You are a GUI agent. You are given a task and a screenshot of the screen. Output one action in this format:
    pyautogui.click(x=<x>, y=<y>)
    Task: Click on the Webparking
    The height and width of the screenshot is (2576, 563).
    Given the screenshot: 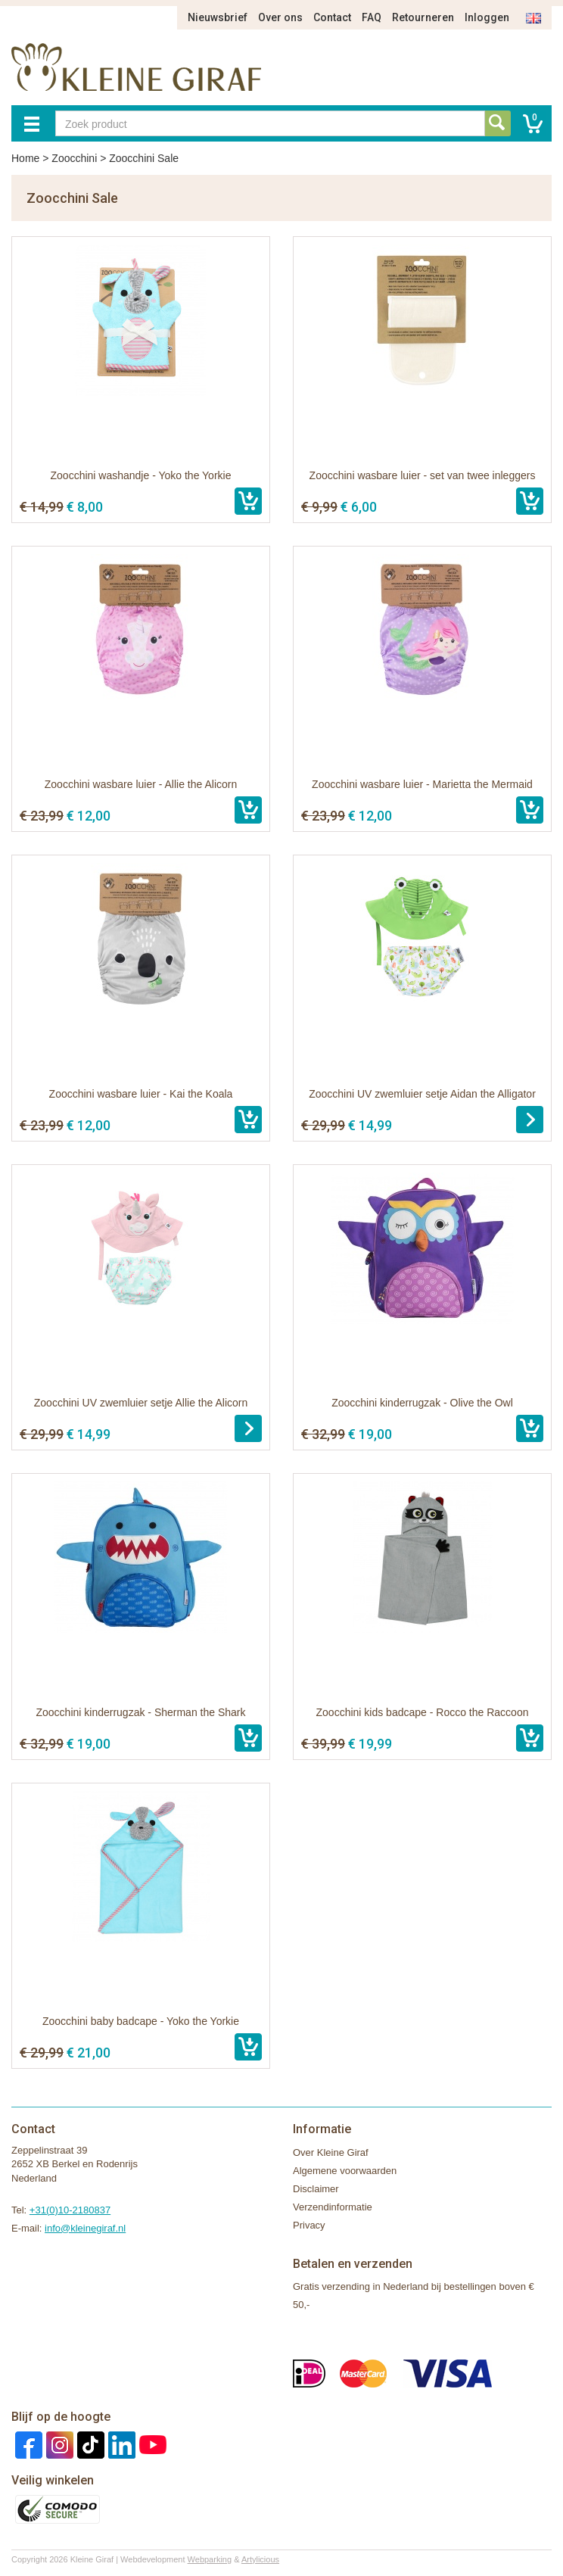 What is the action you would take?
    pyautogui.click(x=210, y=2559)
    